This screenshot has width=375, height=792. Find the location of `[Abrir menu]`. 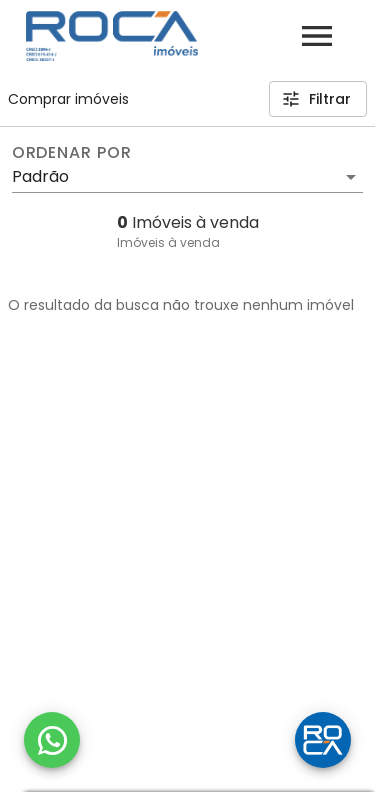

[Abrir menu] is located at coordinates (317, 36).